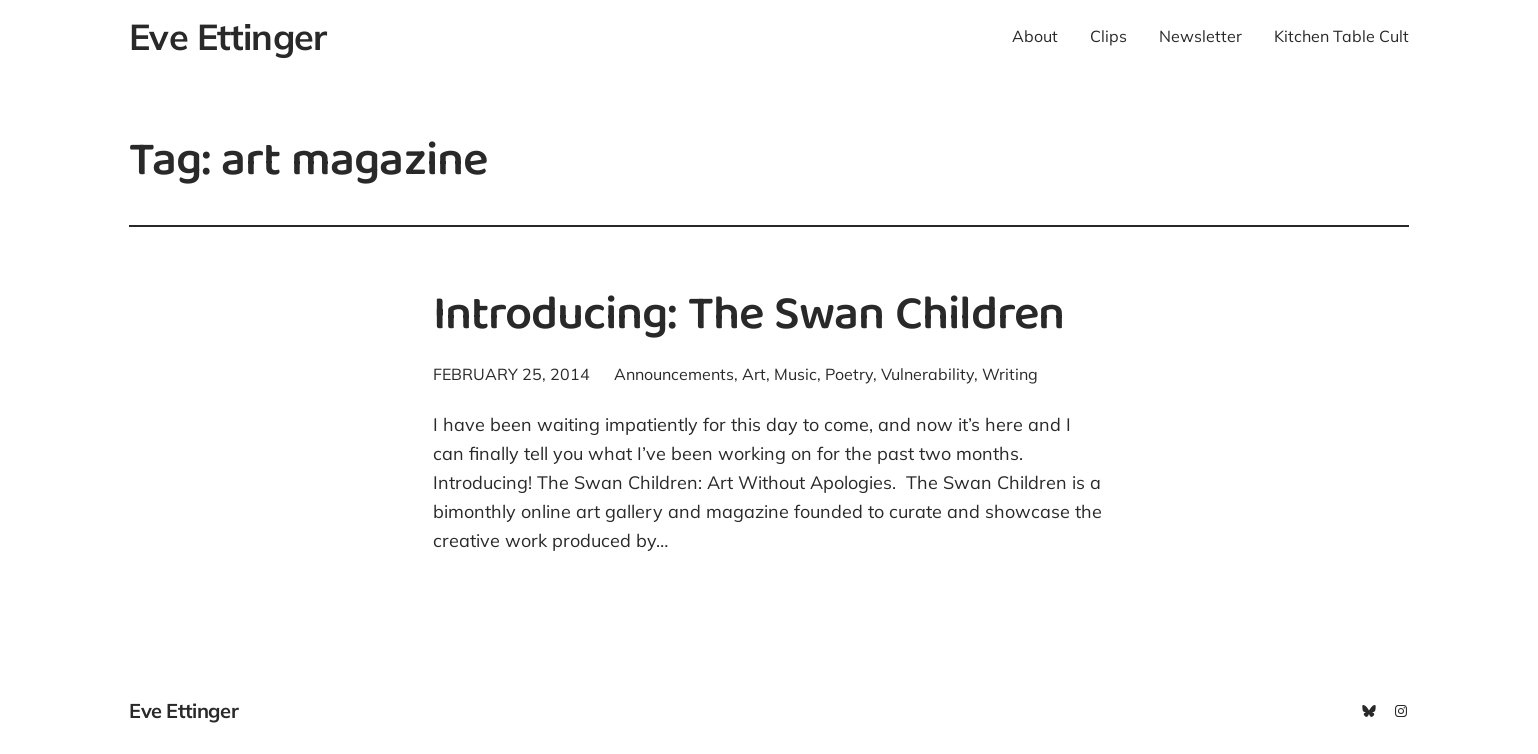  Describe the element at coordinates (927, 374) in the screenshot. I see `Vulnerability` at that location.